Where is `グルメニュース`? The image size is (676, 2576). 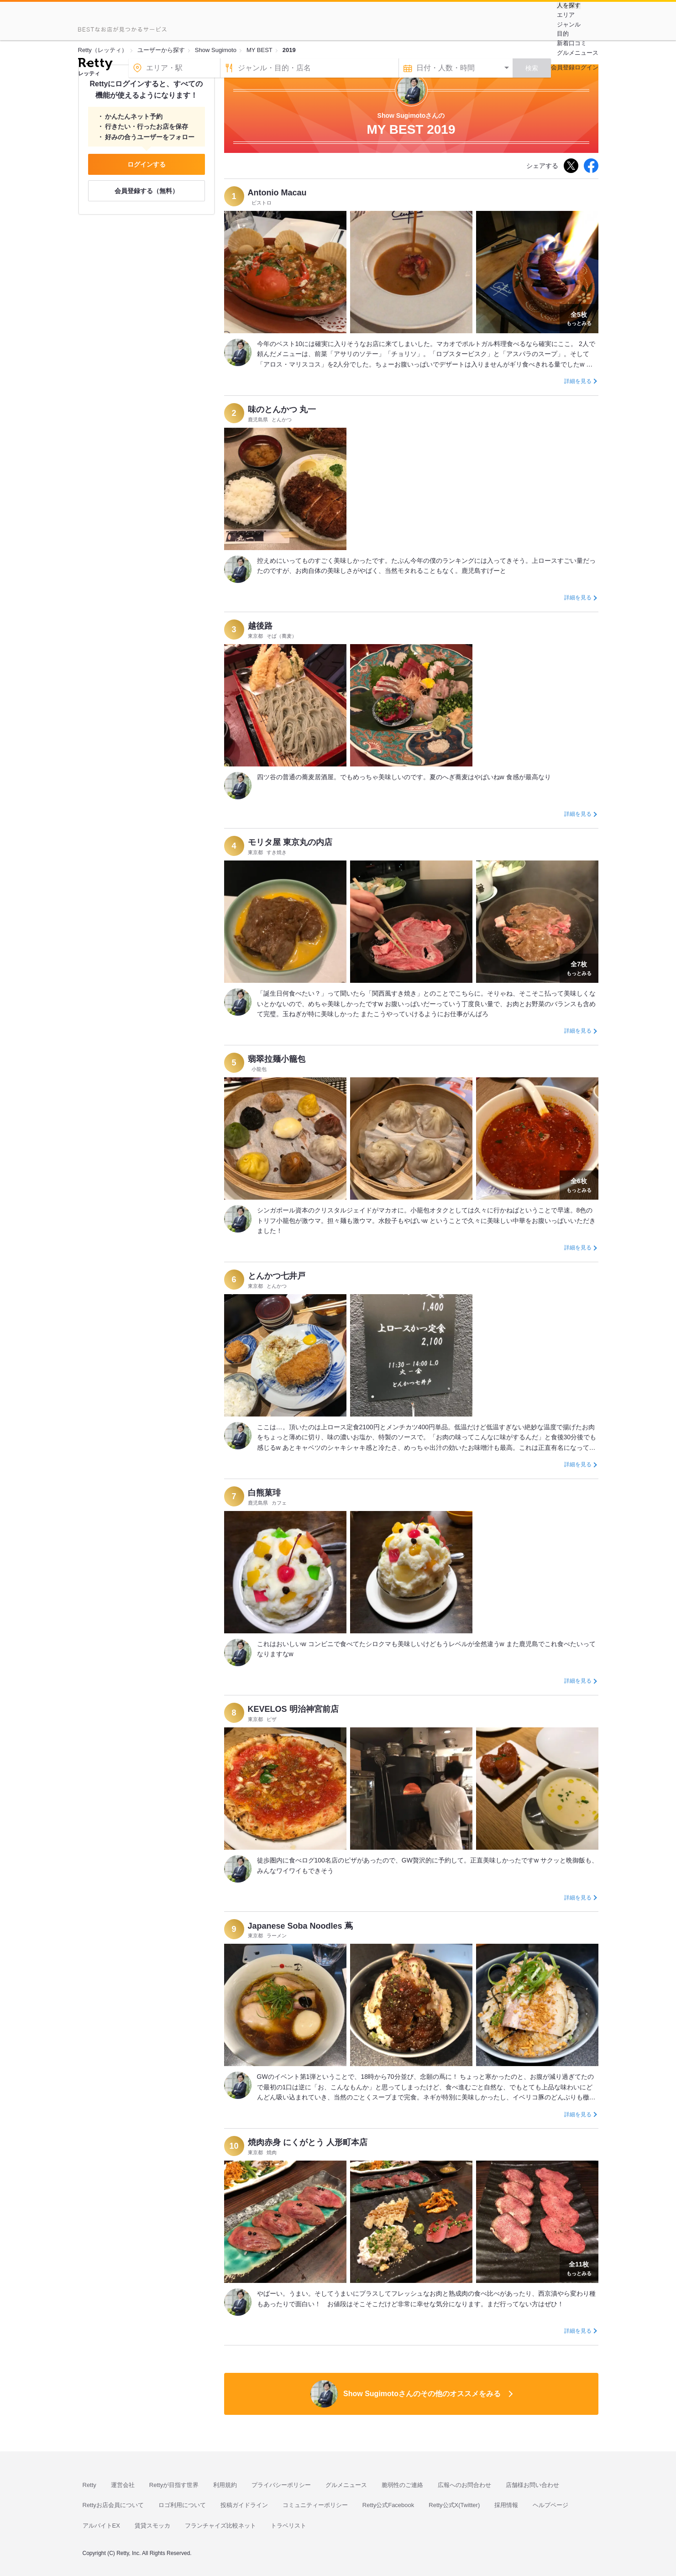
グルメニュース is located at coordinates (577, 52).